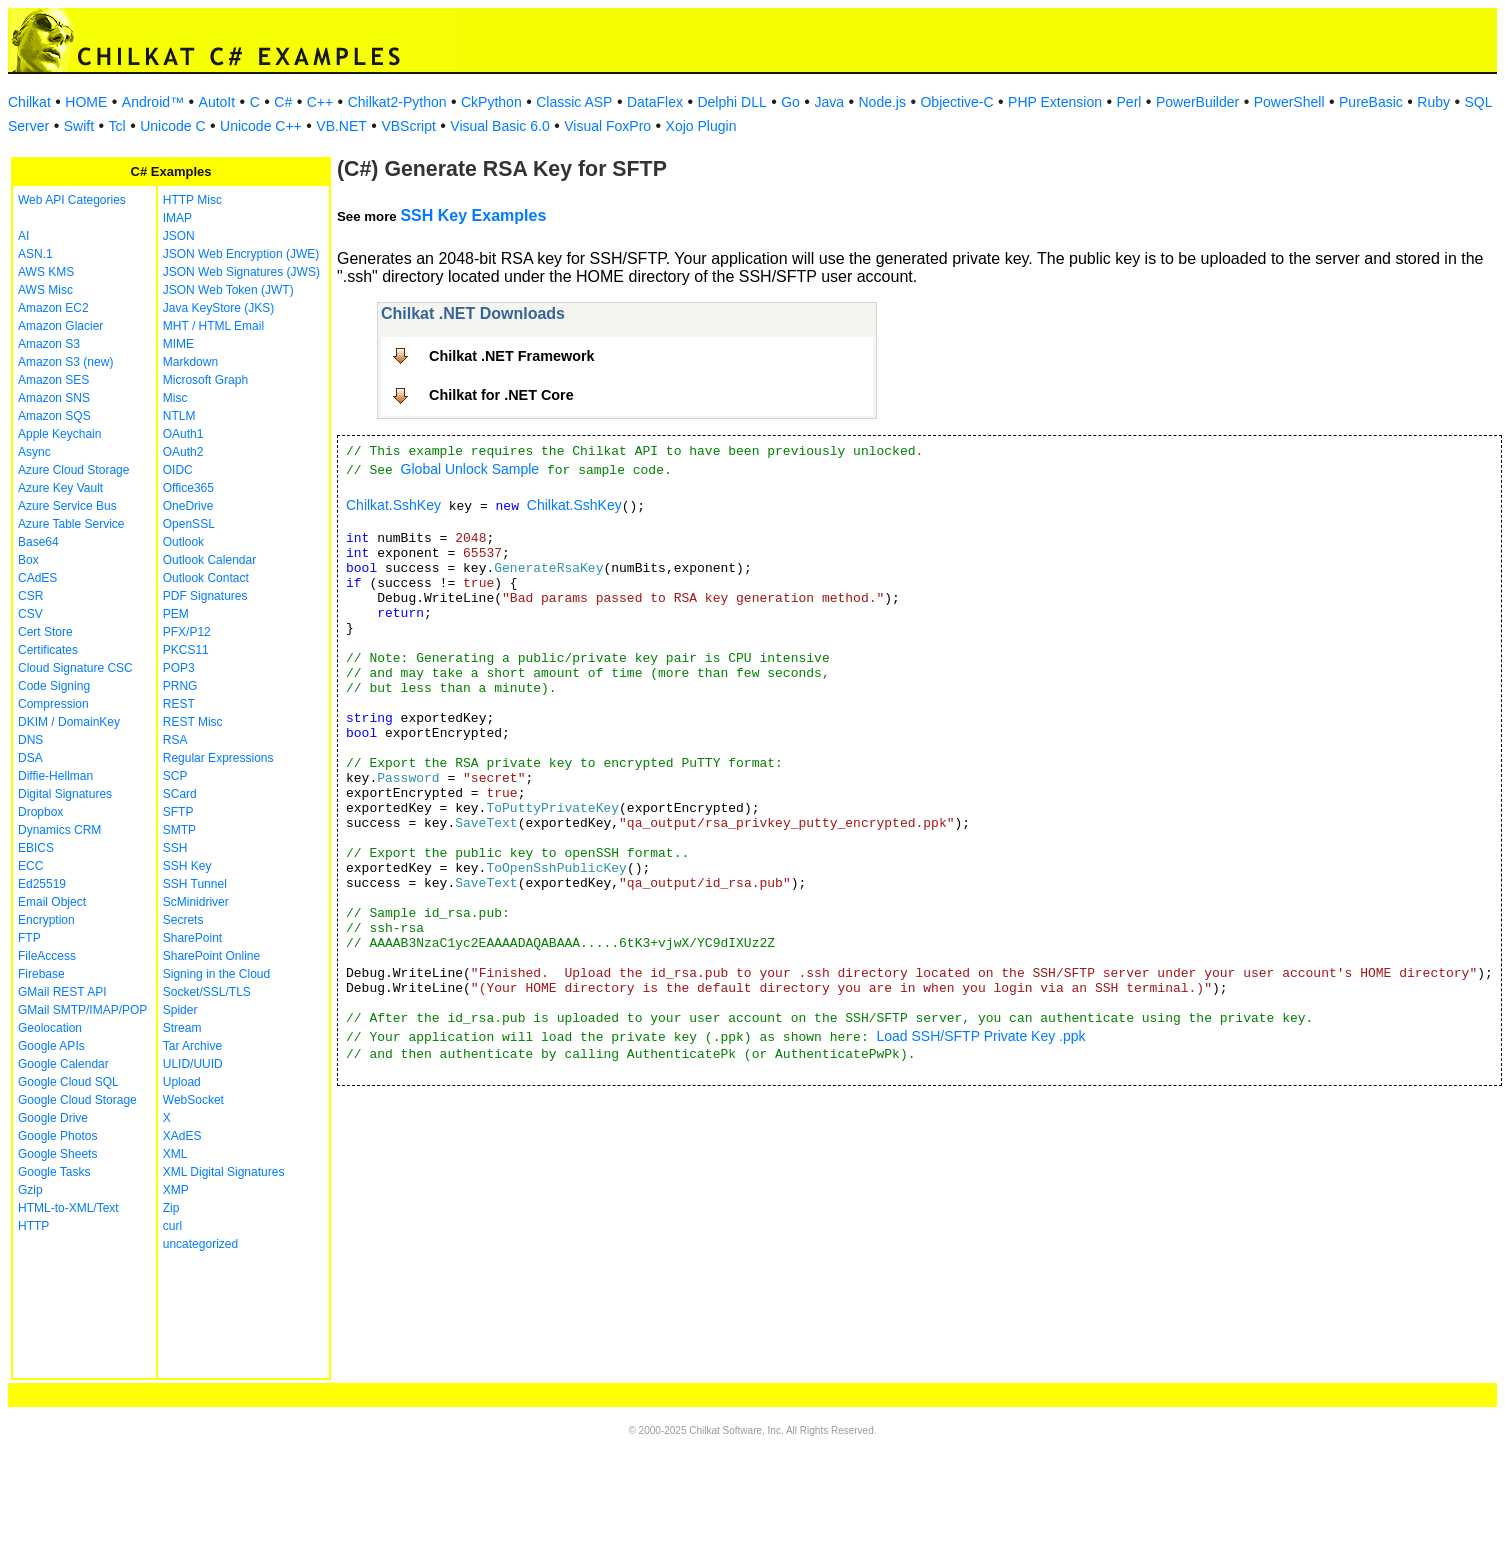 The image size is (1505, 1547). What do you see at coordinates (188, 506) in the screenshot?
I see `OneDrive` at bounding box center [188, 506].